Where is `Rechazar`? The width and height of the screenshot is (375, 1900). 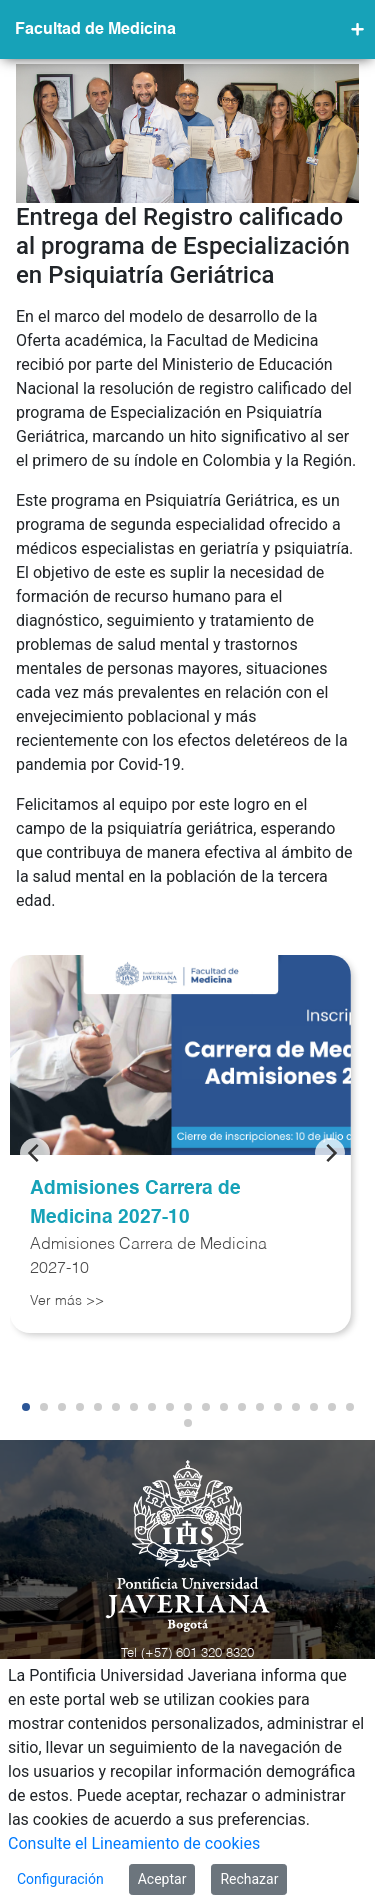 Rechazar is located at coordinates (249, 1879).